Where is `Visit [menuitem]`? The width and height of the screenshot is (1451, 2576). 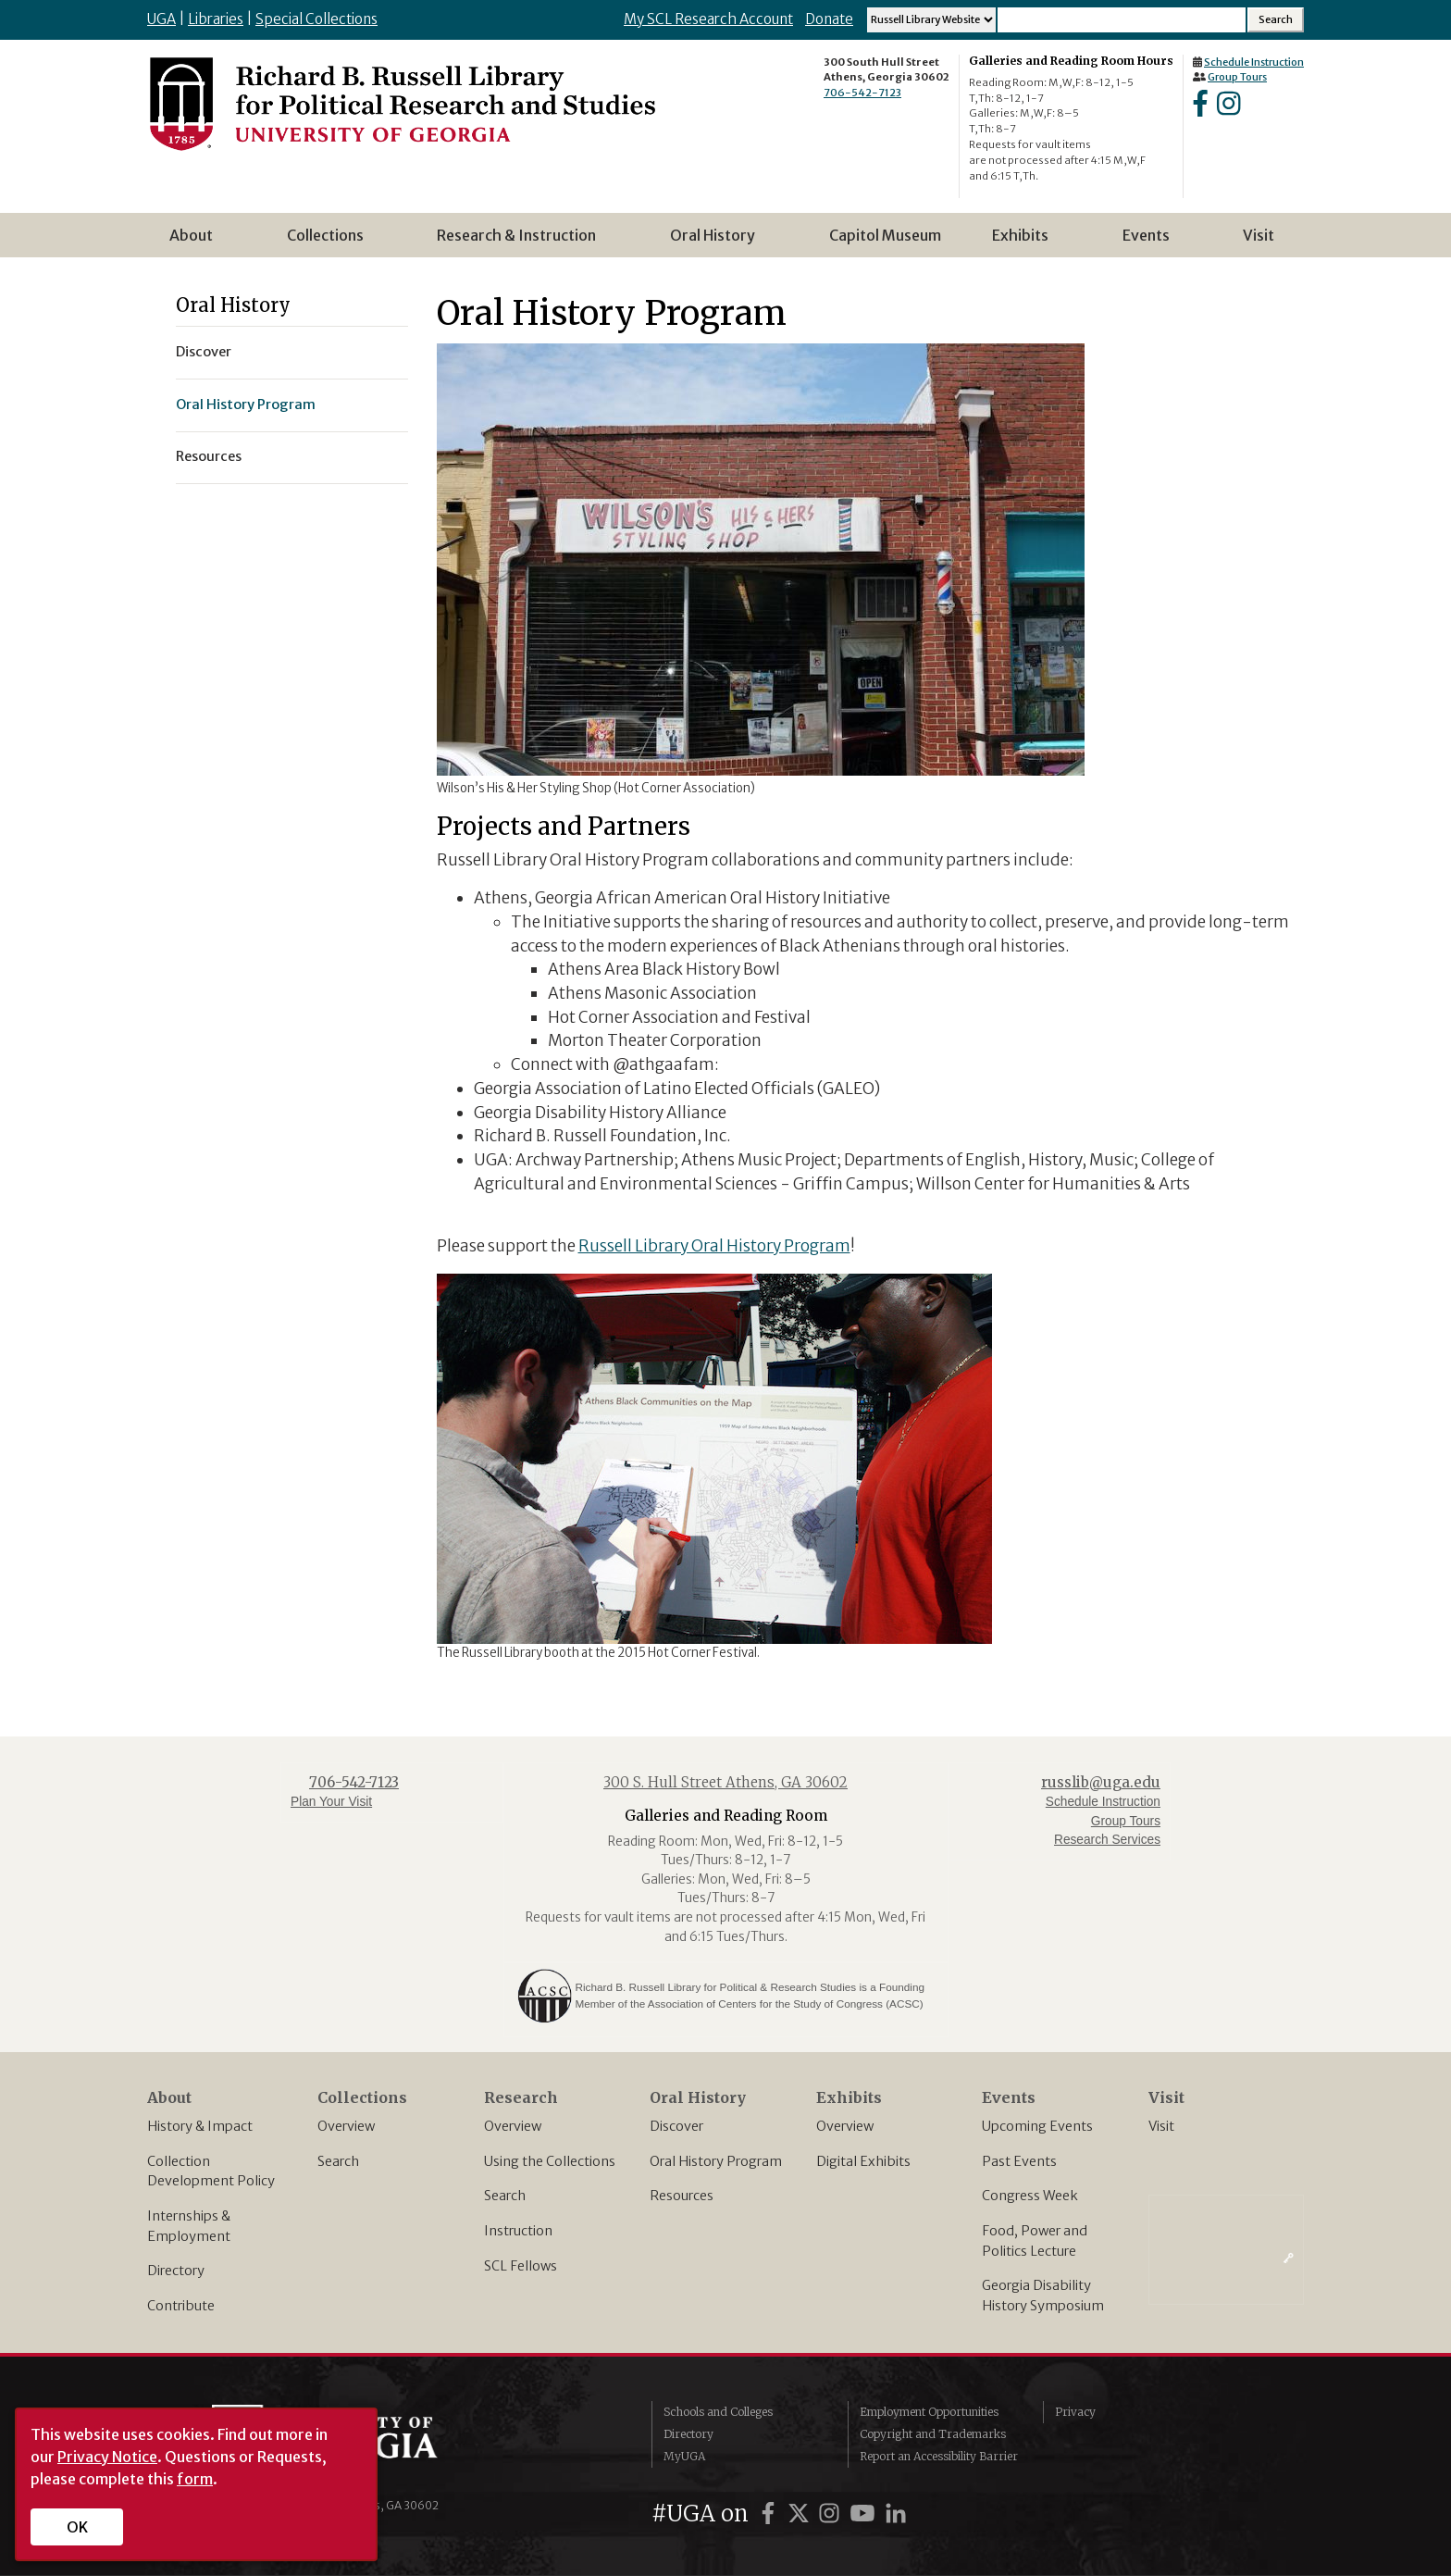 Visit [menuitem] is located at coordinates (1258, 235).